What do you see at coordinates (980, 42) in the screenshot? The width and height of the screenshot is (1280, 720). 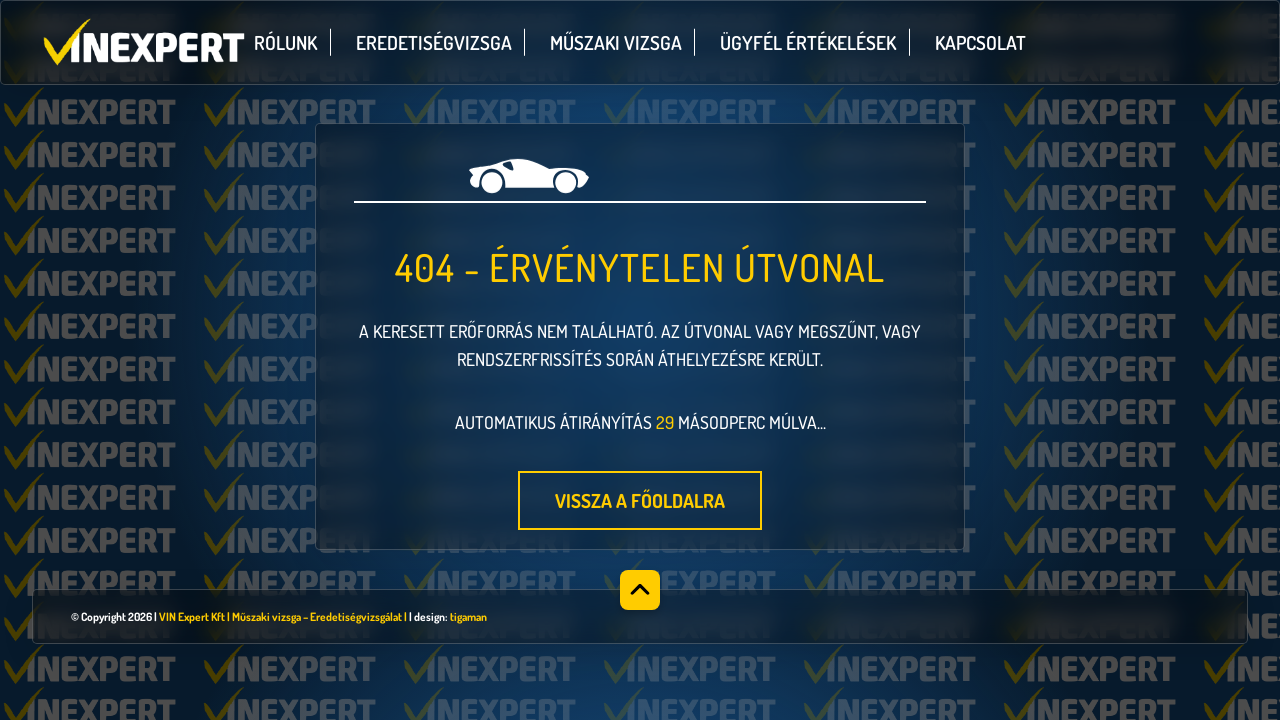 I see `Kapcsolat` at bounding box center [980, 42].